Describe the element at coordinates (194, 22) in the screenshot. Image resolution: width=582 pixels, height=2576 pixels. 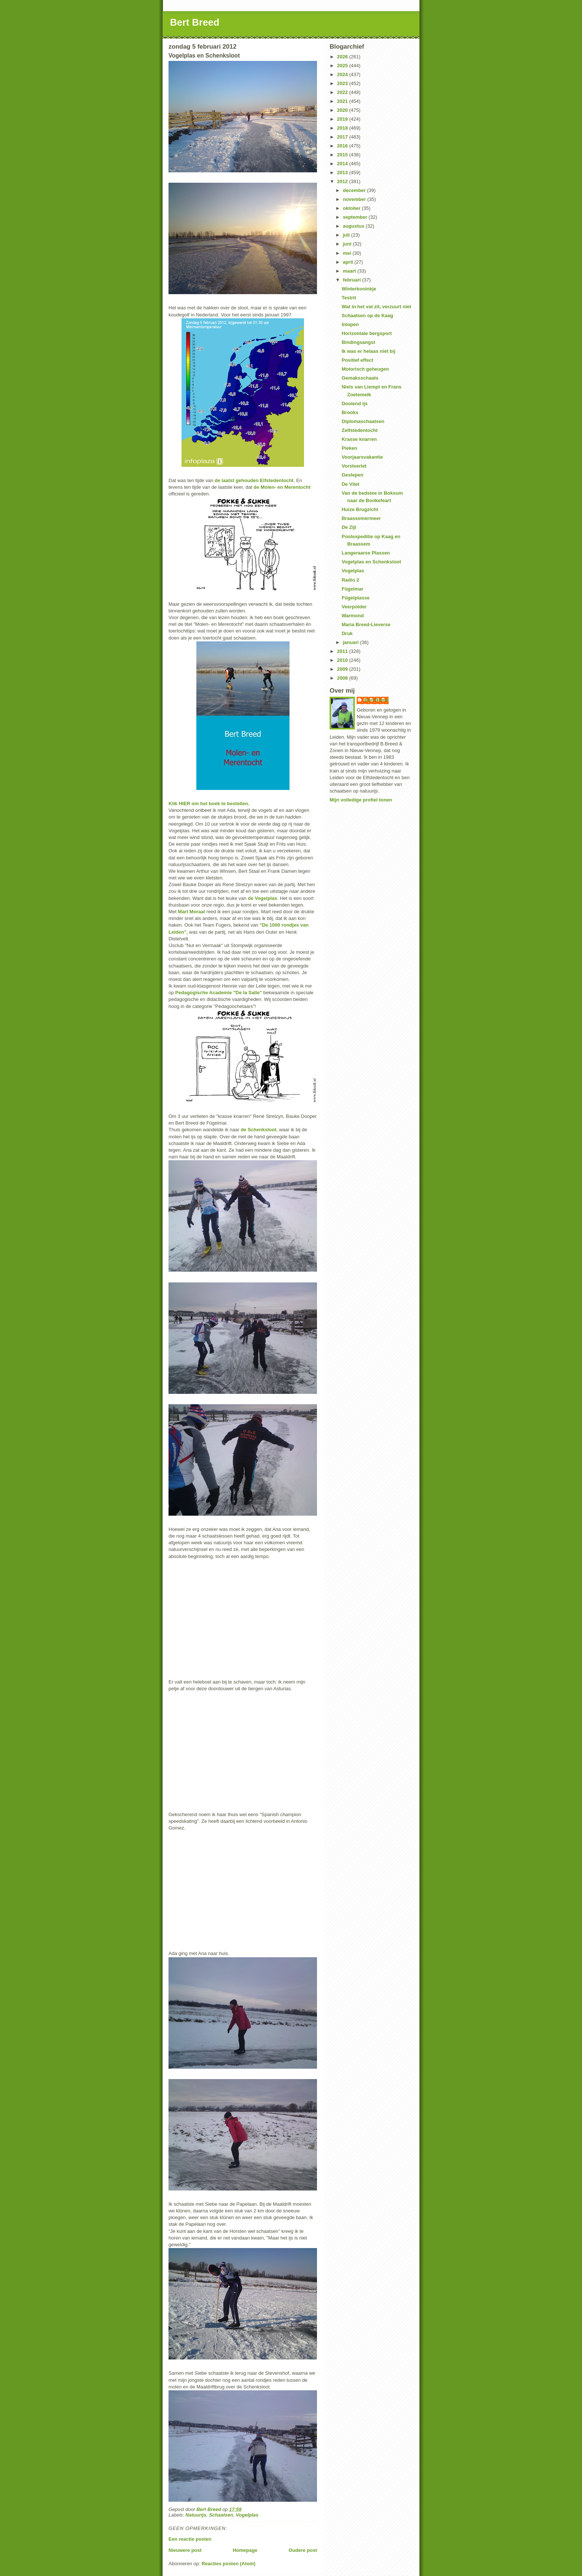
I see `Bert Breed` at that location.